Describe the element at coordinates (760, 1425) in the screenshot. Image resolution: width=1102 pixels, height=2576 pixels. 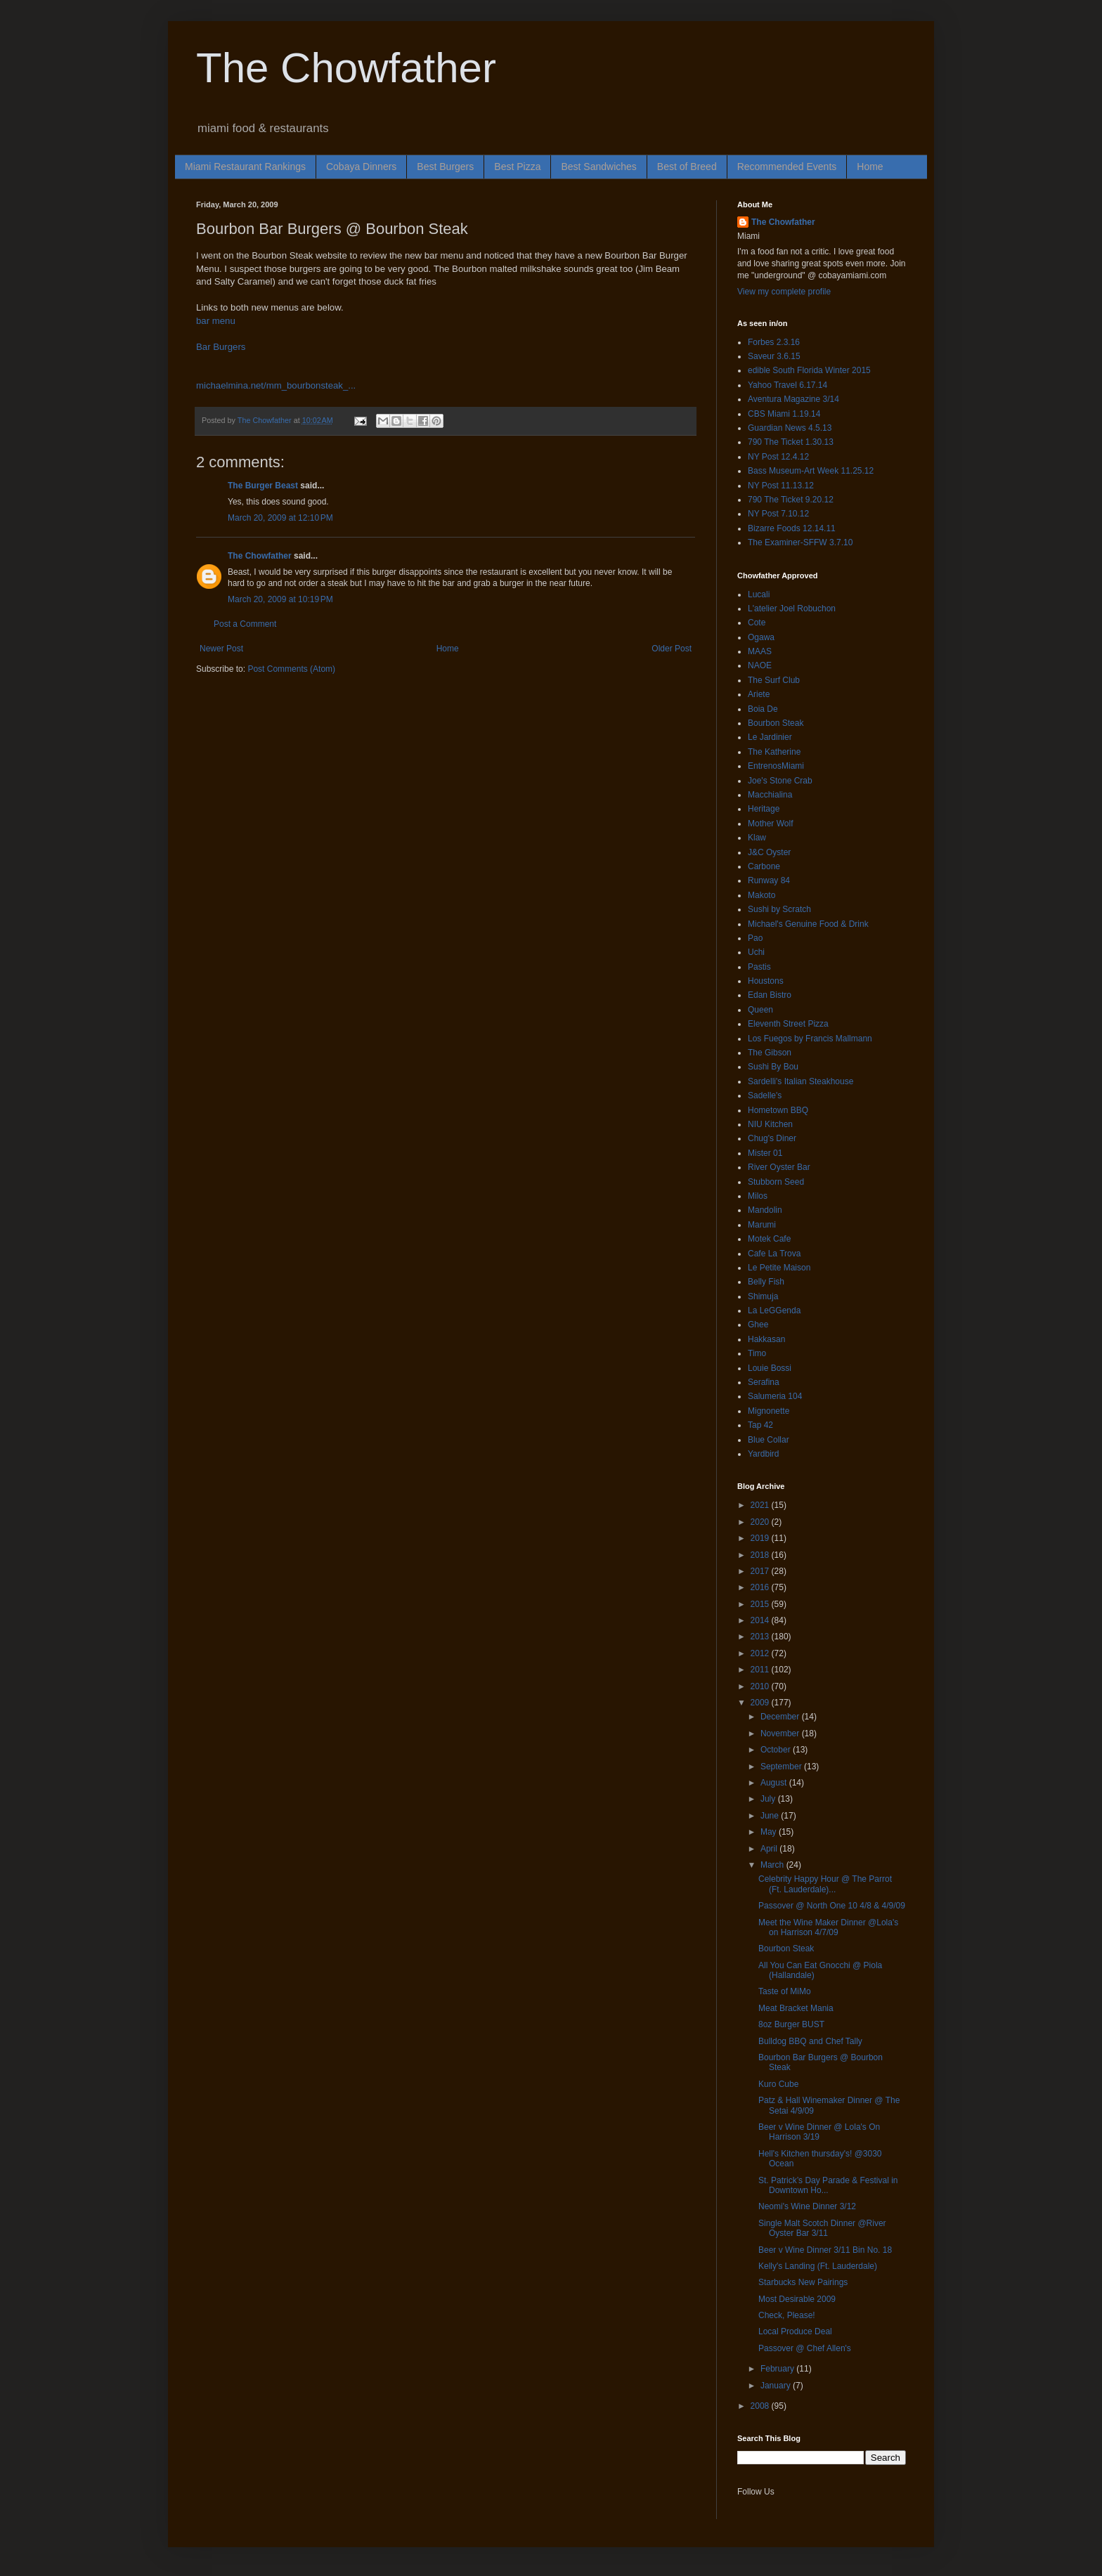
I see `Tap 42` at that location.